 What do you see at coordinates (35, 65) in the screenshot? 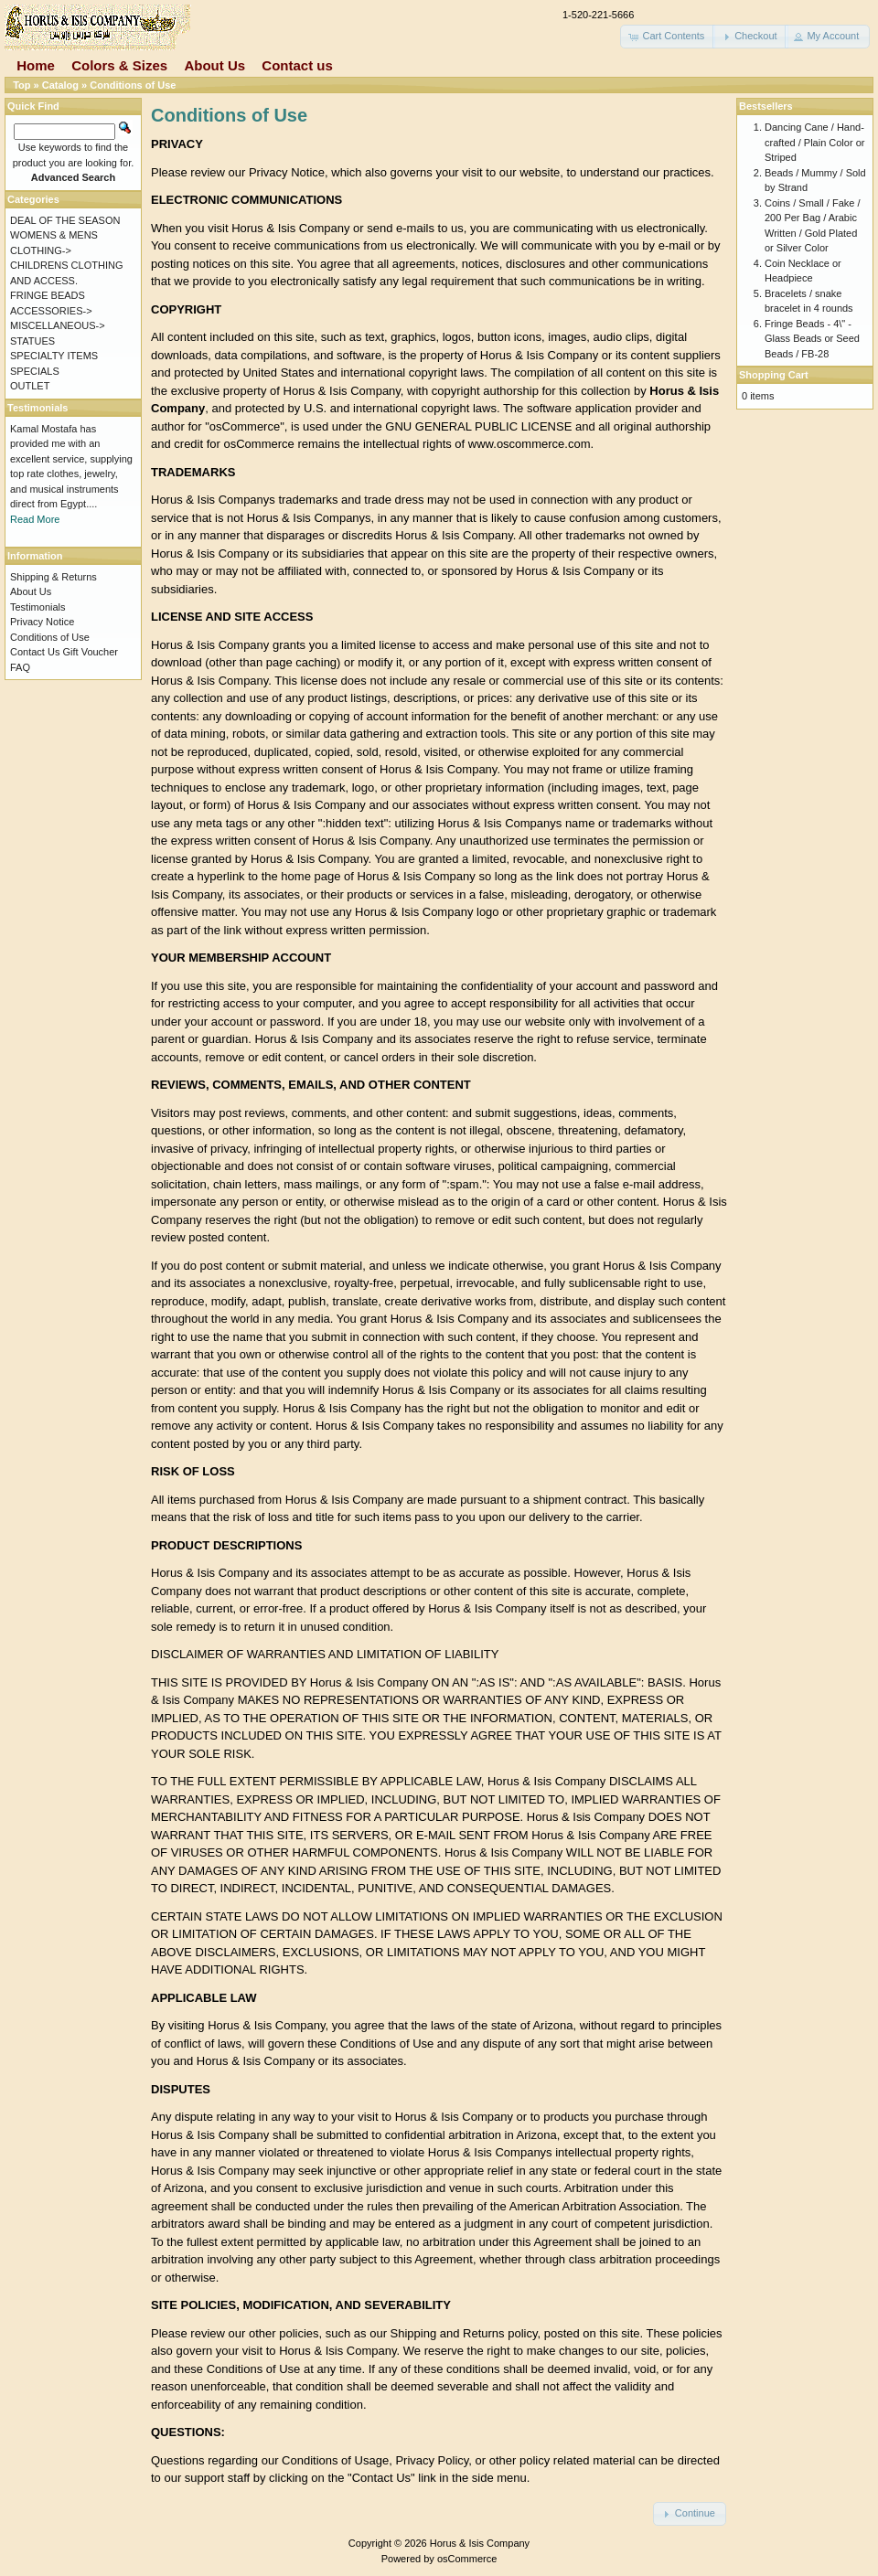
I see `Home` at bounding box center [35, 65].